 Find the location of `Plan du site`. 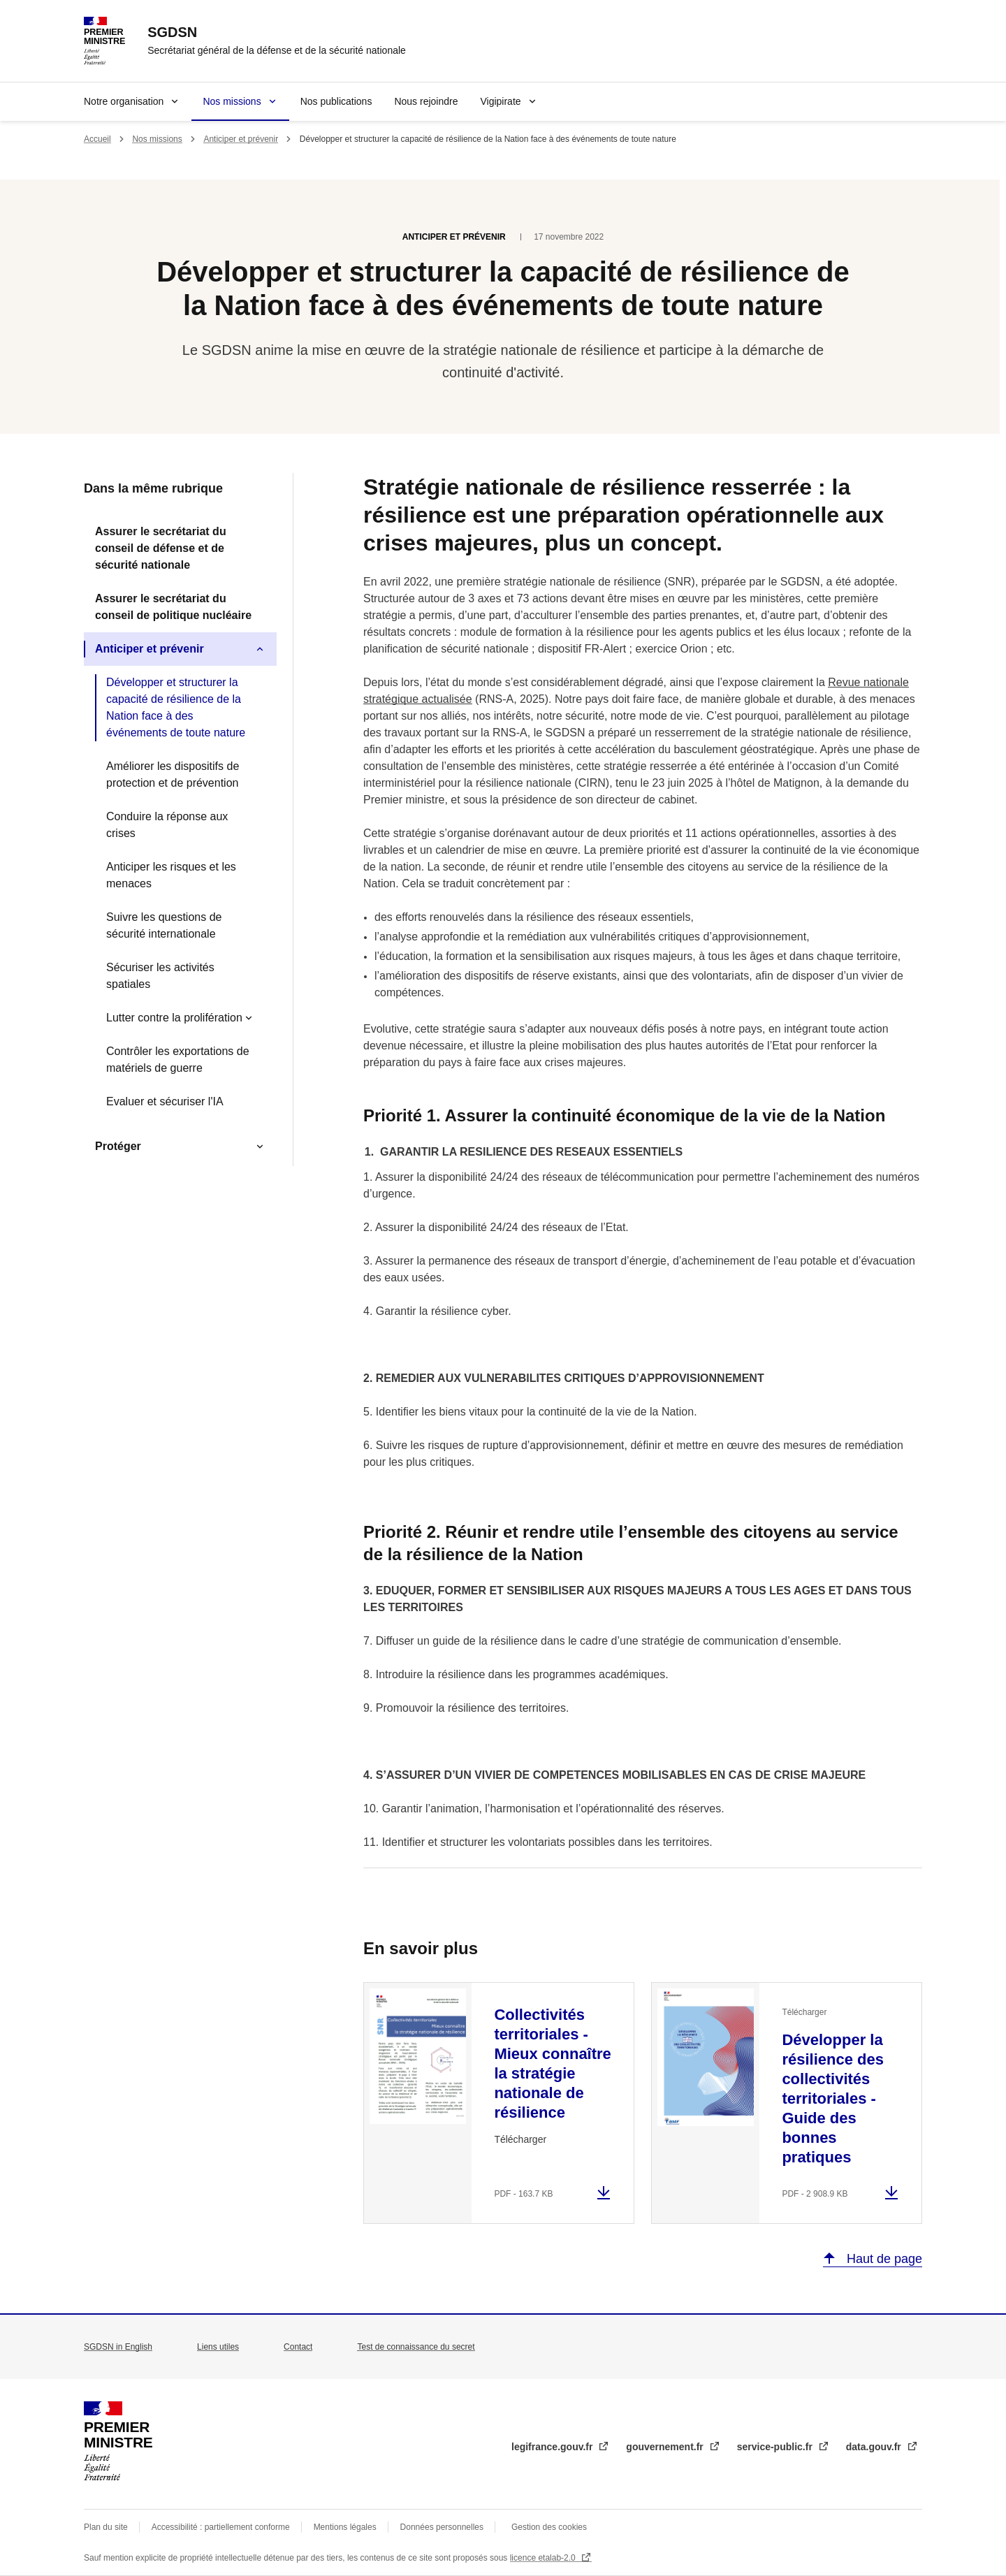

Plan du site is located at coordinates (106, 2527).